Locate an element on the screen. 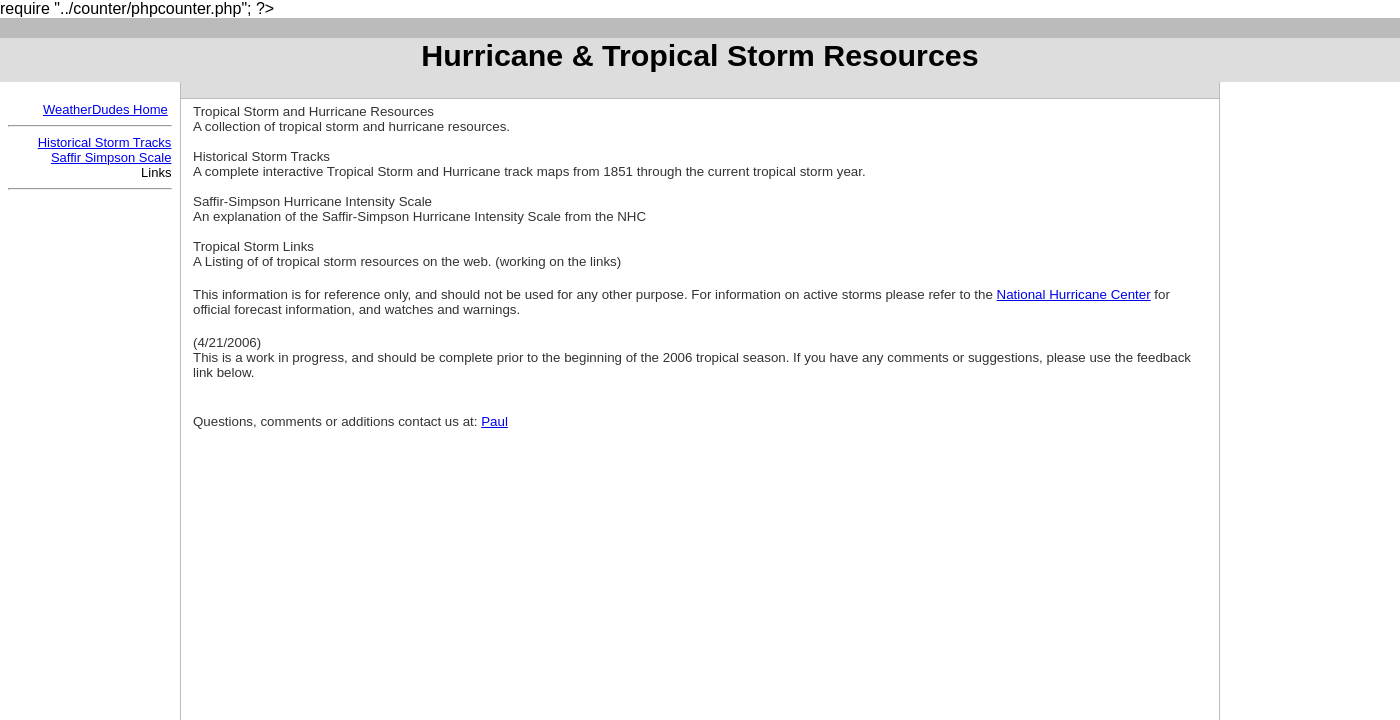 This screenshot has width=1400, height=720. WeatherDudes Home is located at coordinates (105, 109).